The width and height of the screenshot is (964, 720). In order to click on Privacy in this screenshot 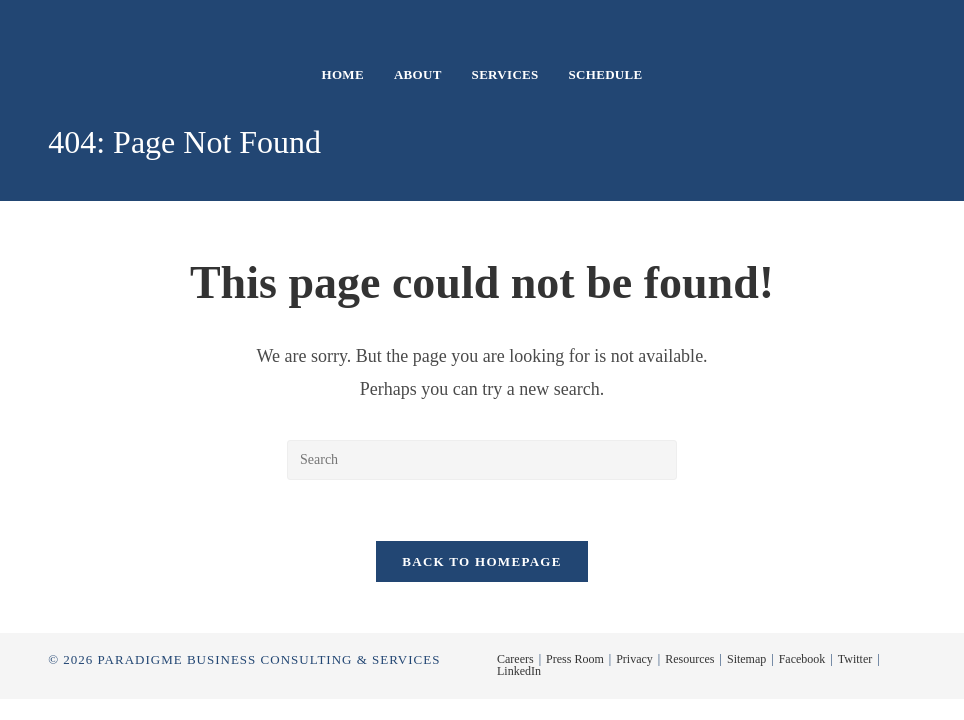, I will do `click(634, 659)`.